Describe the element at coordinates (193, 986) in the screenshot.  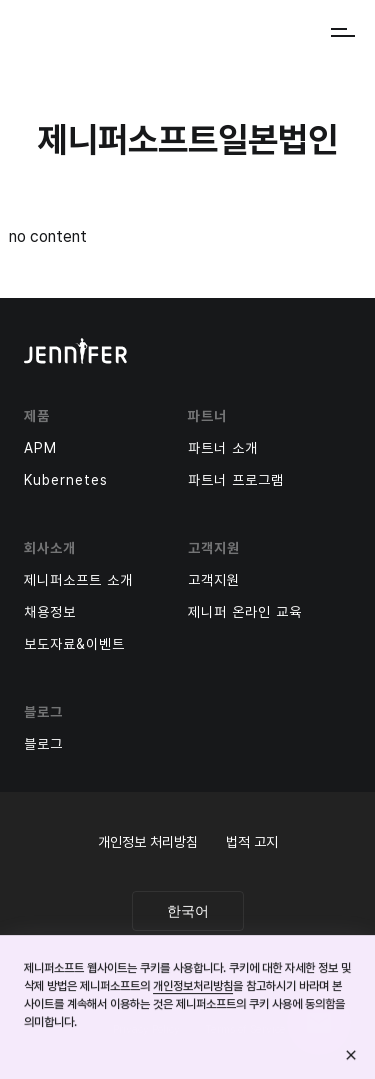
I see `개인정보처리방침` at that location.